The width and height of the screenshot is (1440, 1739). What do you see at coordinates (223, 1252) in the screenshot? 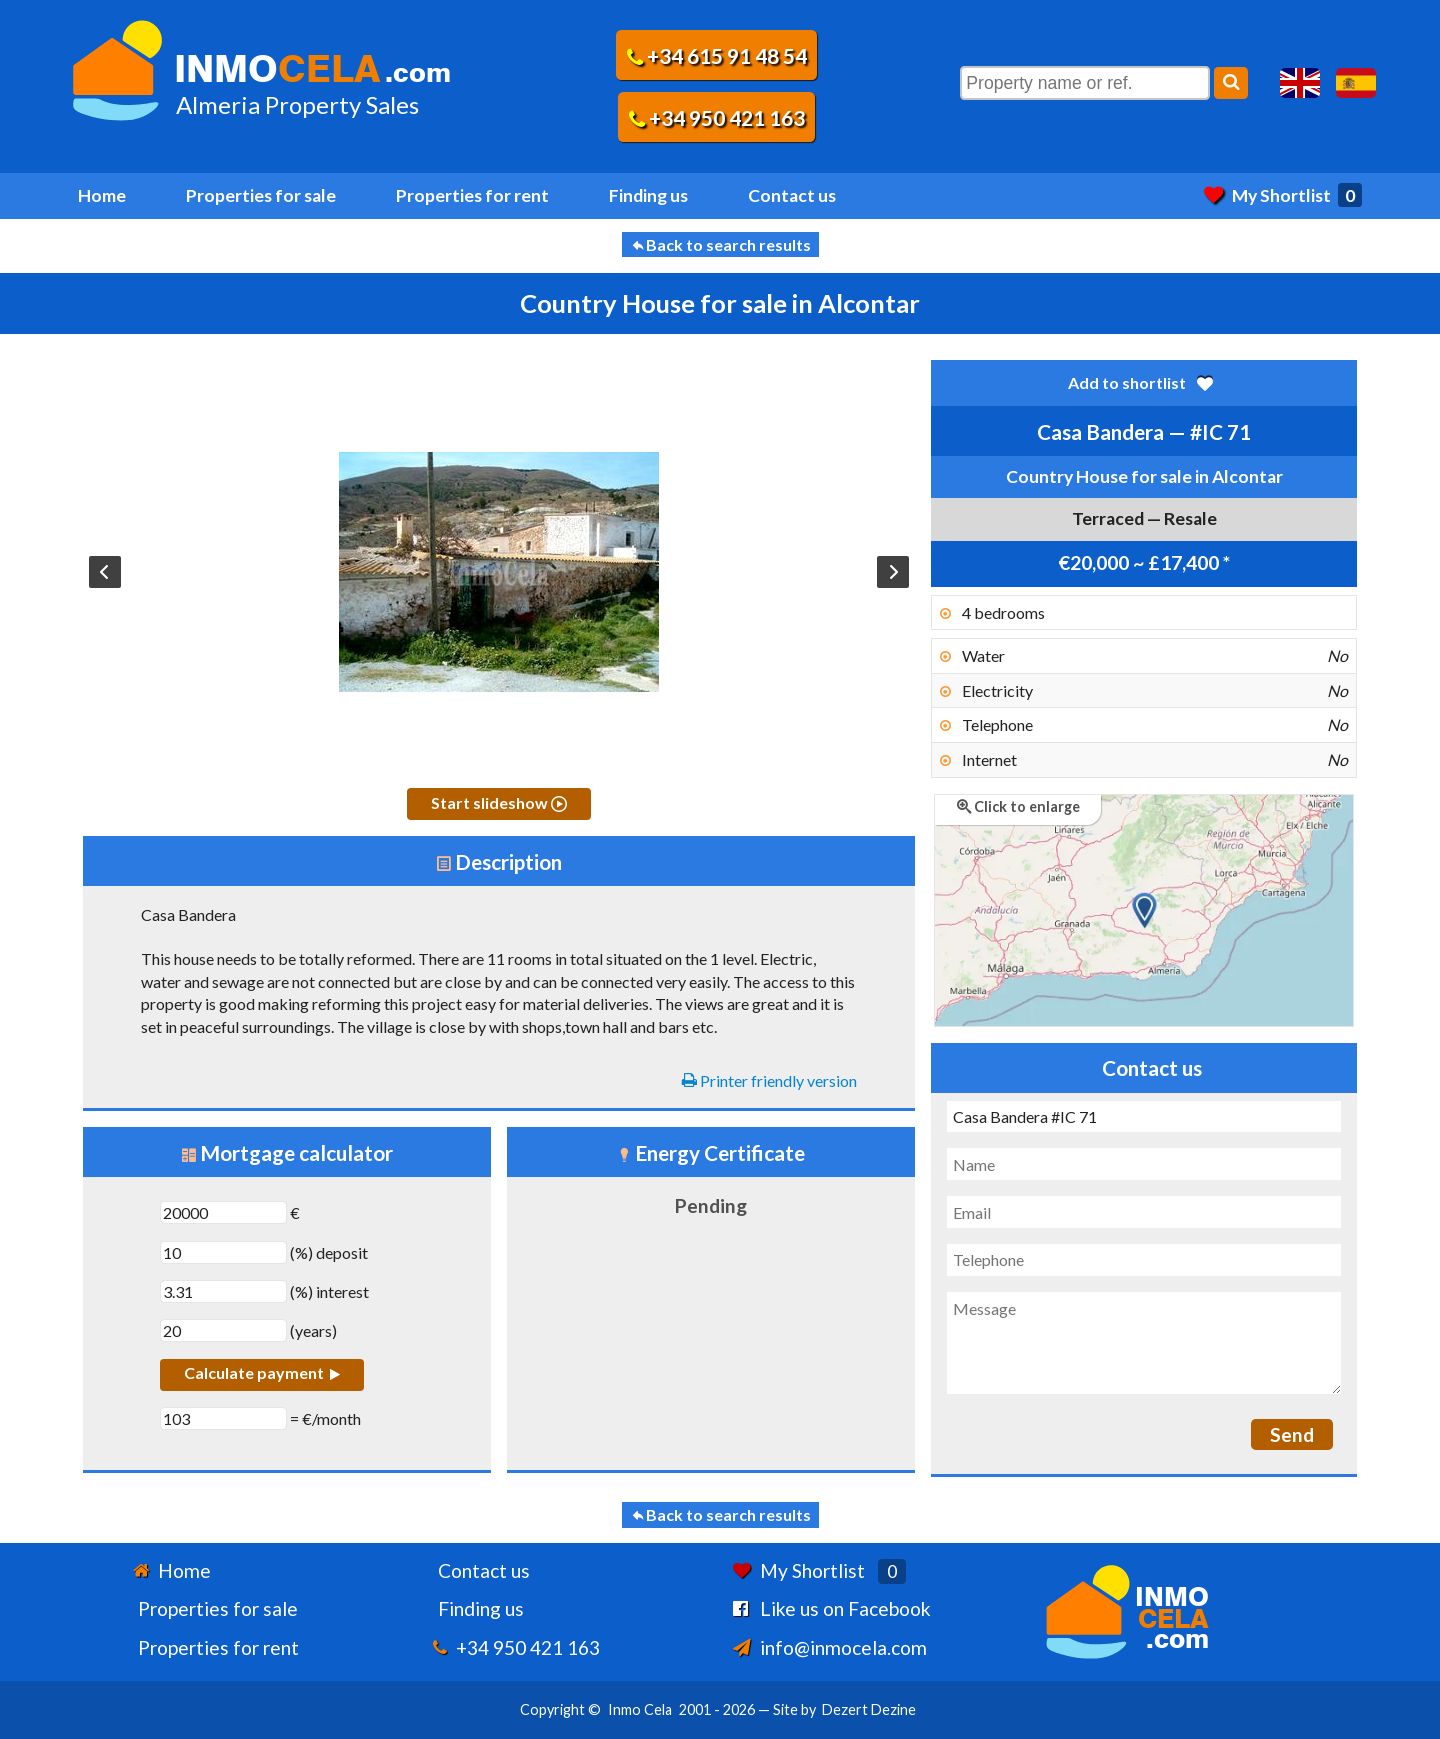
I see `[(%) deposit]` at bounding box center [223, 1252].